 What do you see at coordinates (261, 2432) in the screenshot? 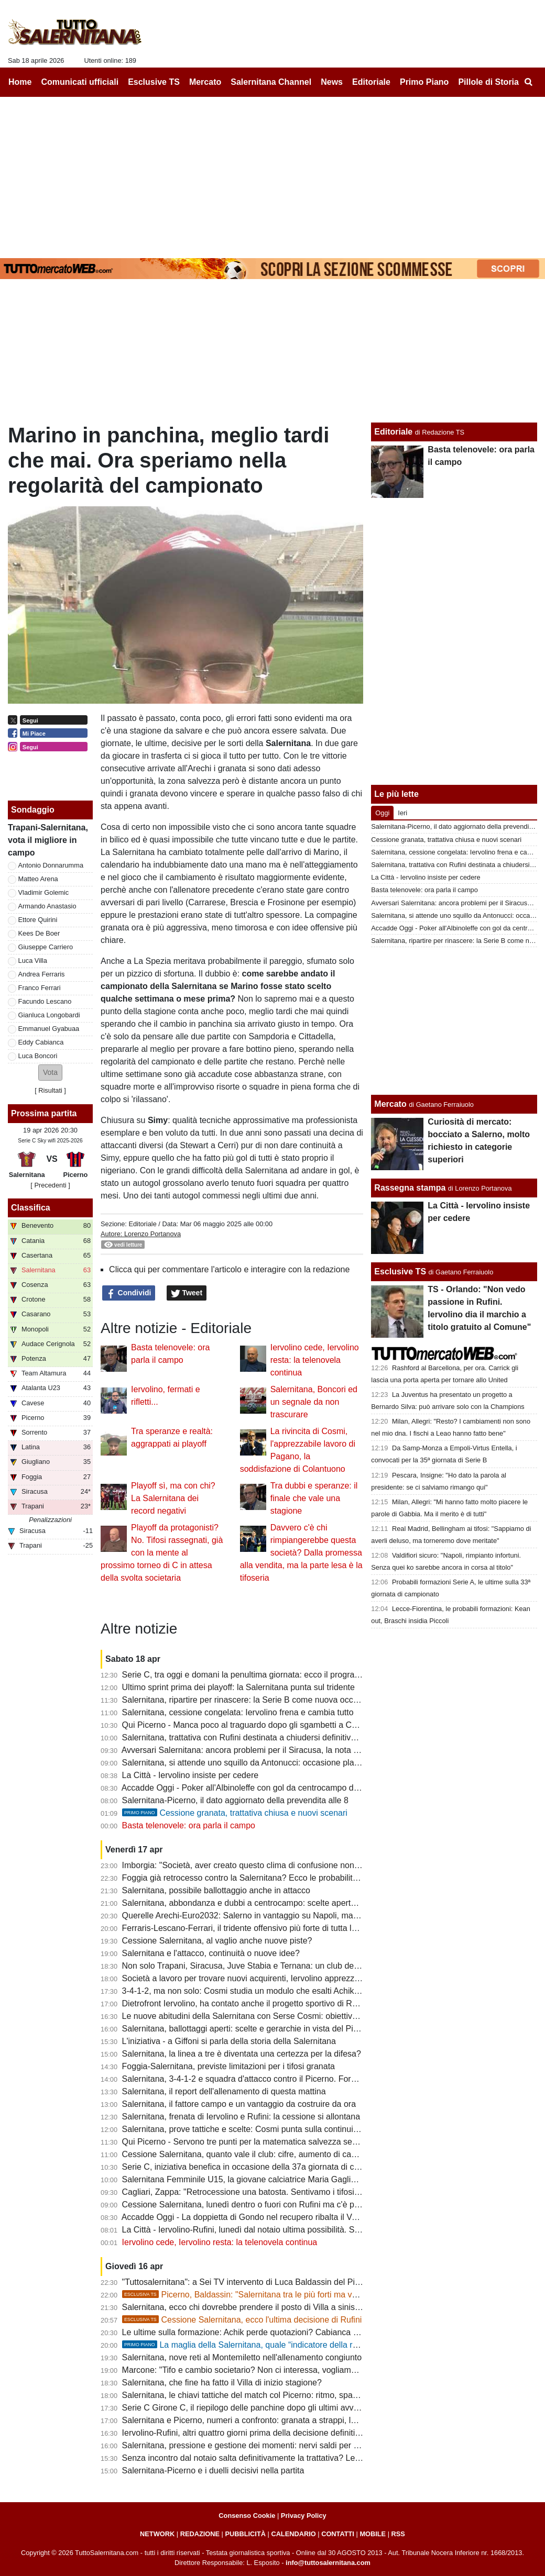
I see `Iervolino-Rufini, altri quattro giorni prima della decisione definitiva: le ultime` at bounding box center [261, 2432].